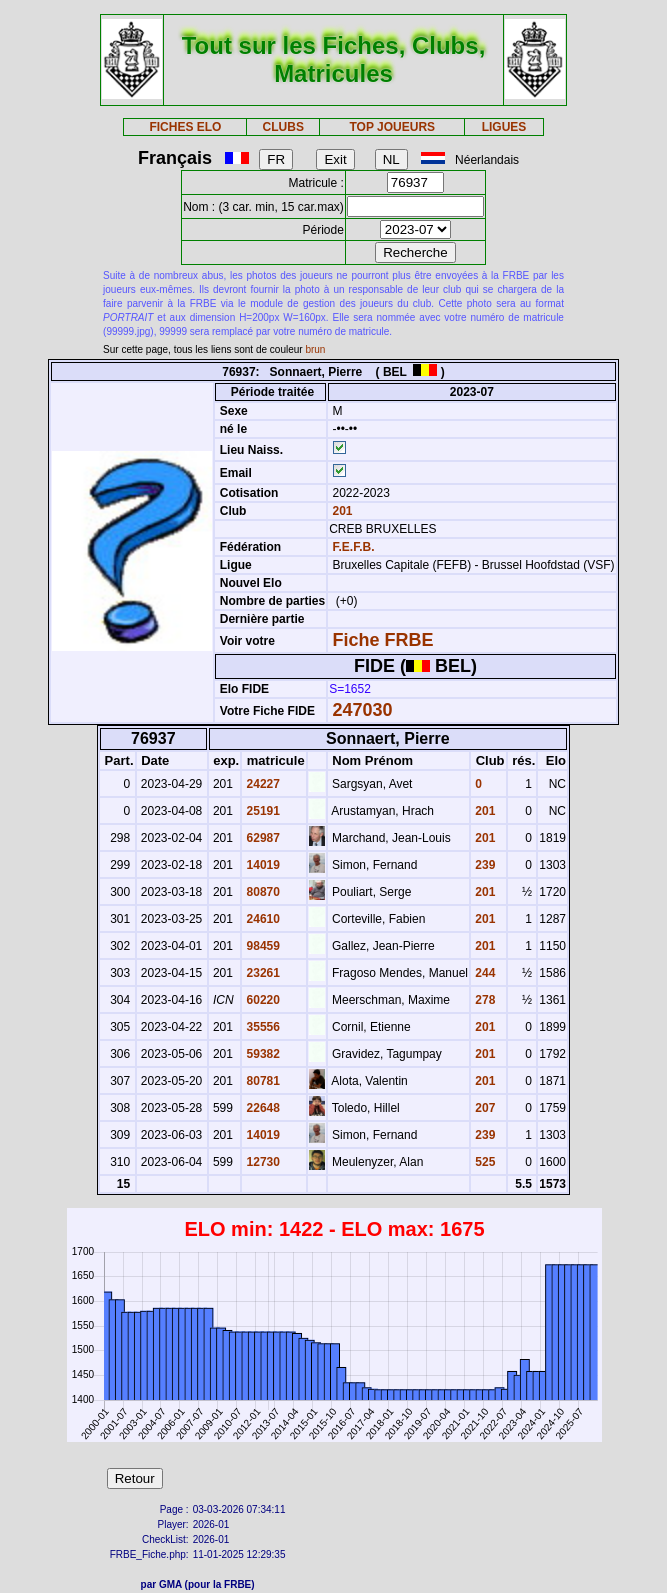  Describe the element at coordinates (261, 892) in the screenshot. I see `80870` at that location.